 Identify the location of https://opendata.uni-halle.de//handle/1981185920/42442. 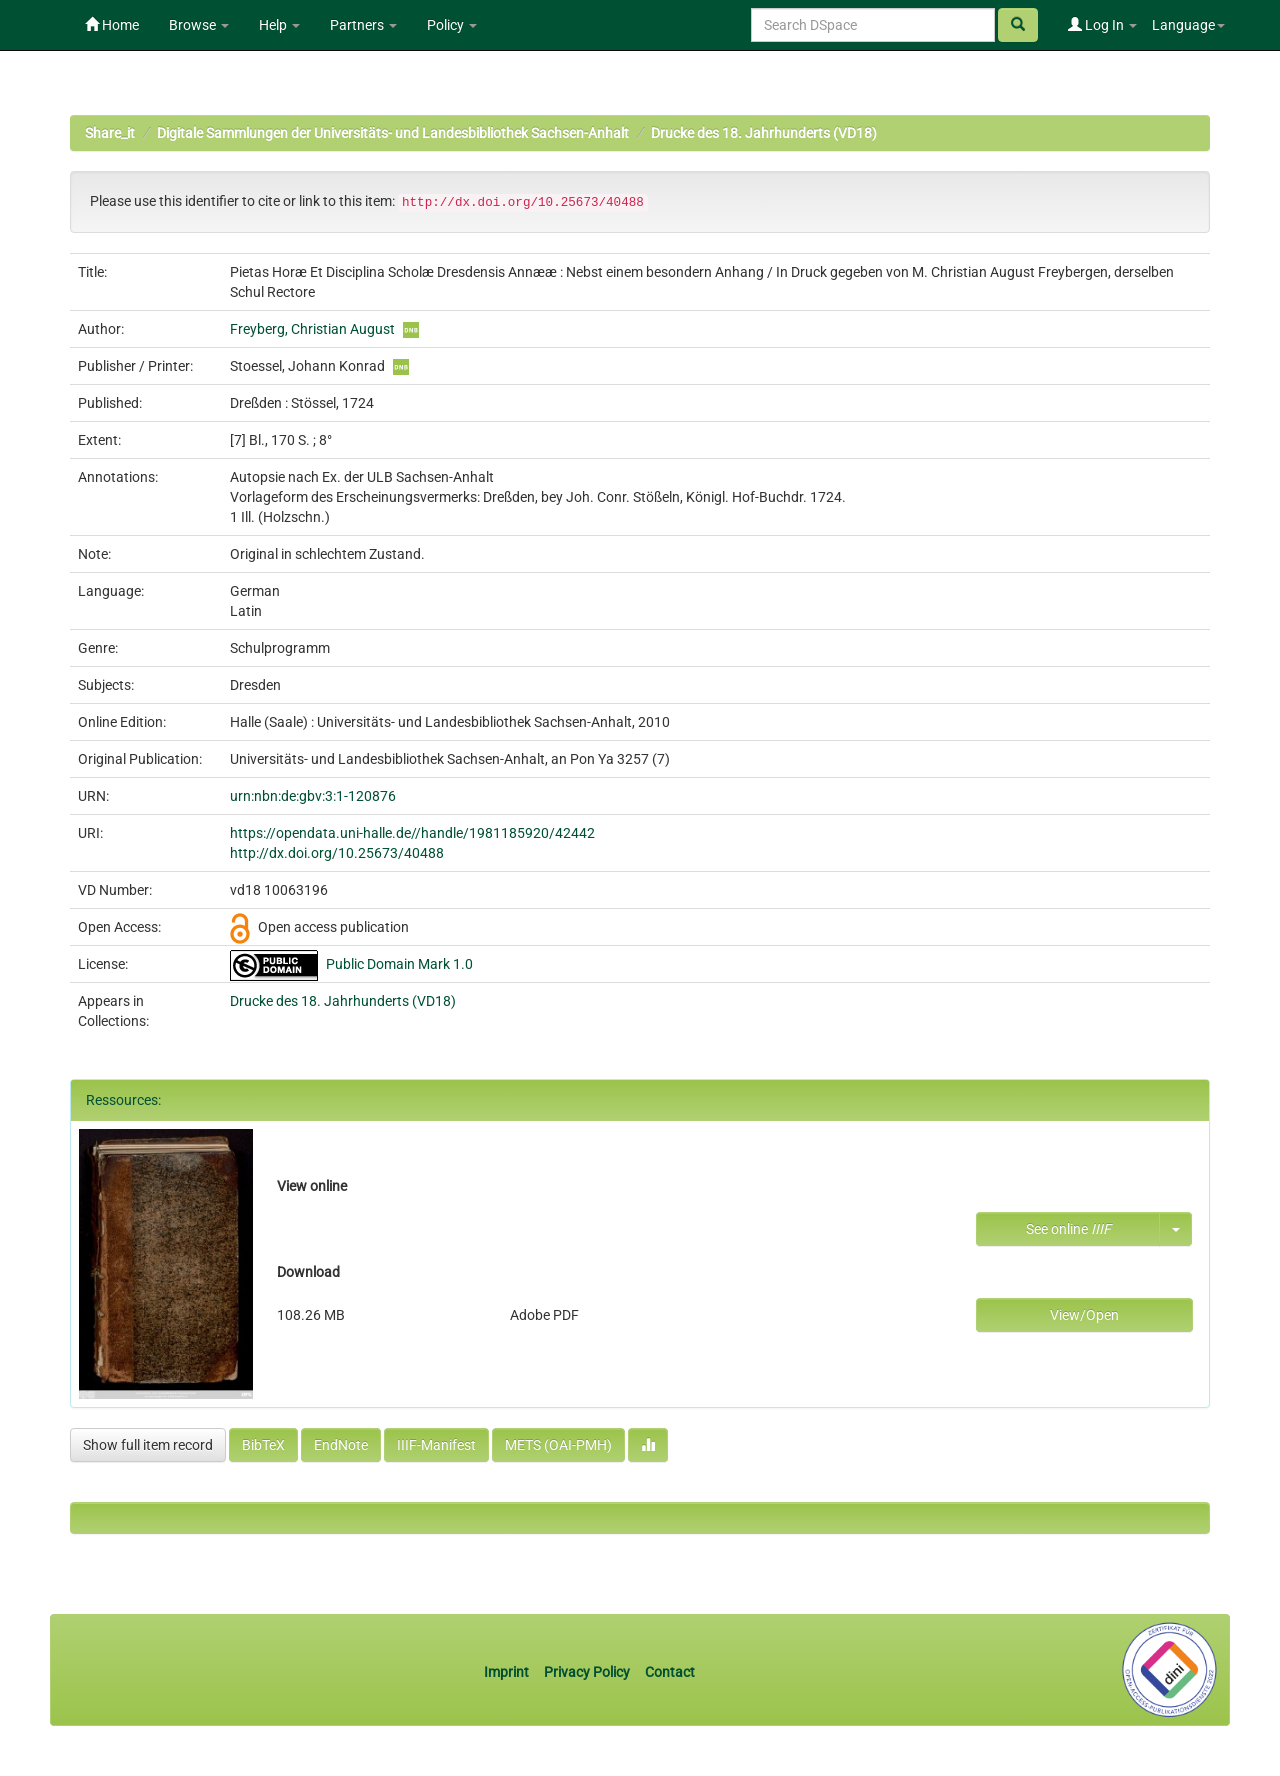
(412, 833).